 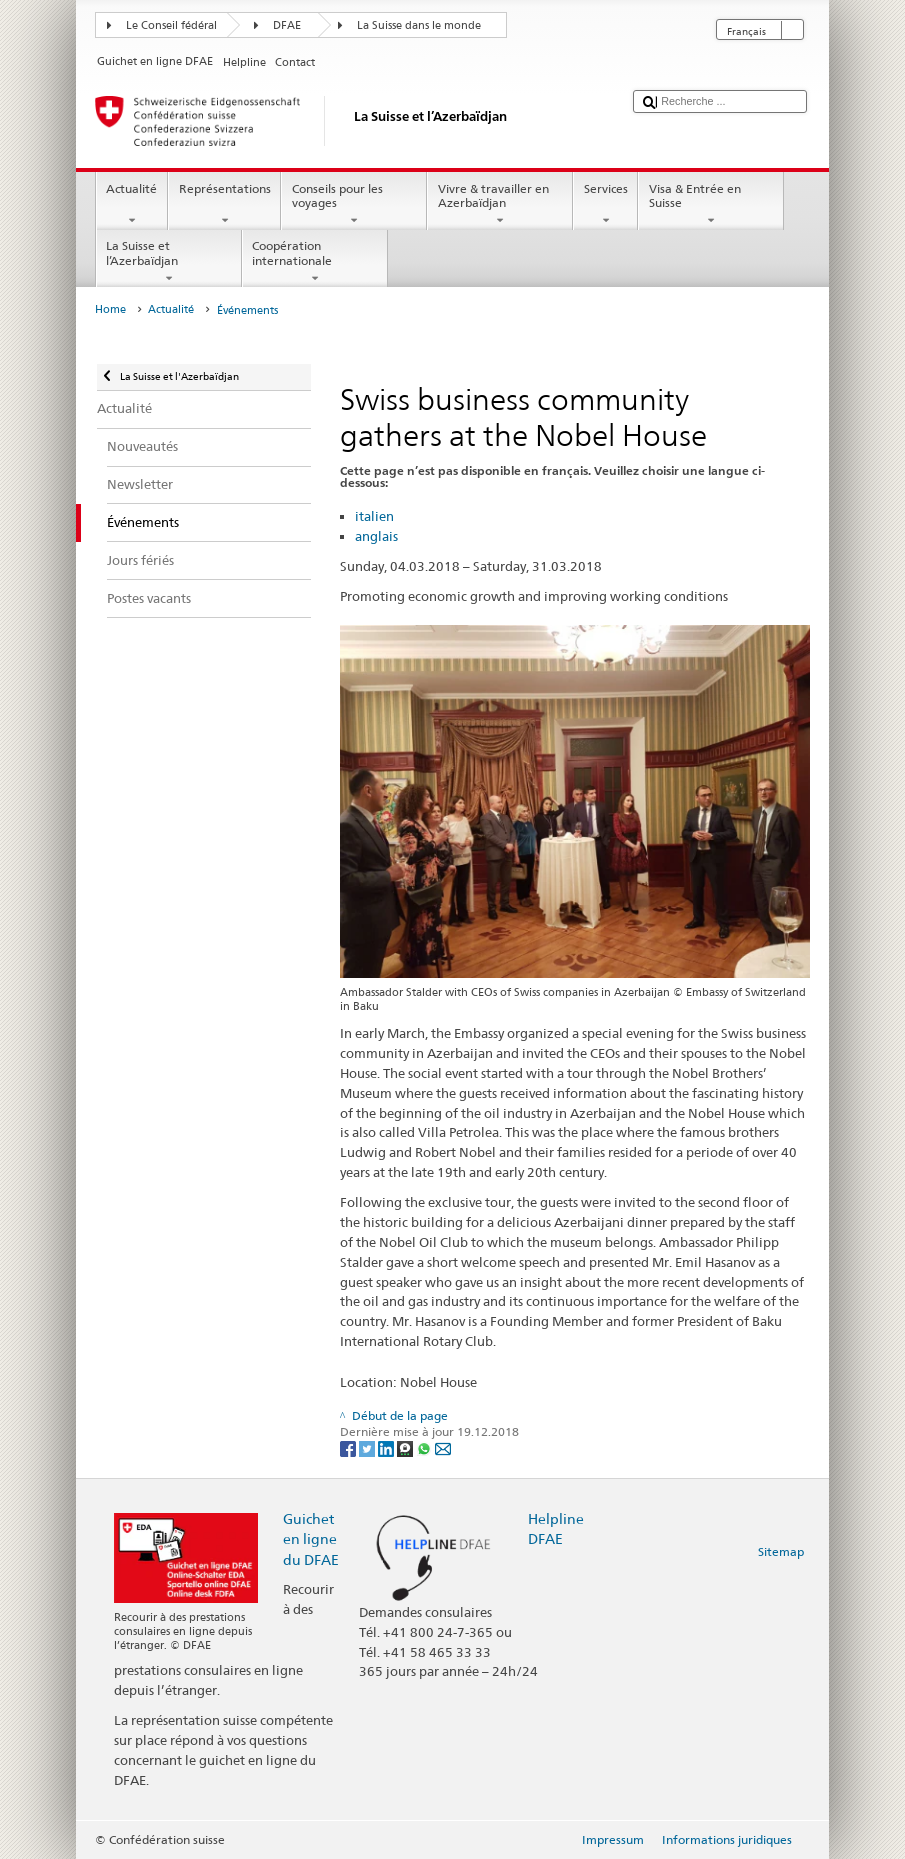 What do you see at coordinates (711, 205) in the screenshot?
I see `Visa & Entrée en Suisse` at bounding box center [711, 205].